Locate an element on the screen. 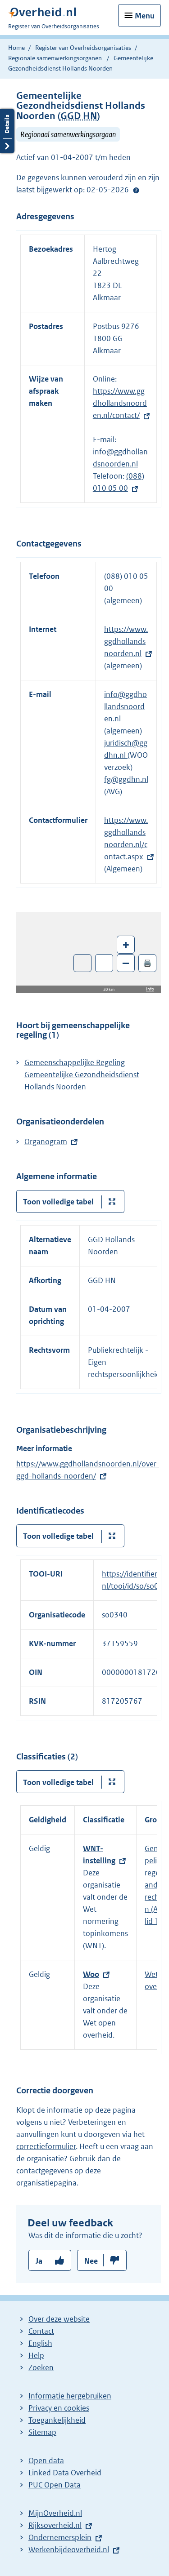 Image resolution: width=169 pixels, height=2576 pixels. 🖨️ is located at coordinates (147, 963).